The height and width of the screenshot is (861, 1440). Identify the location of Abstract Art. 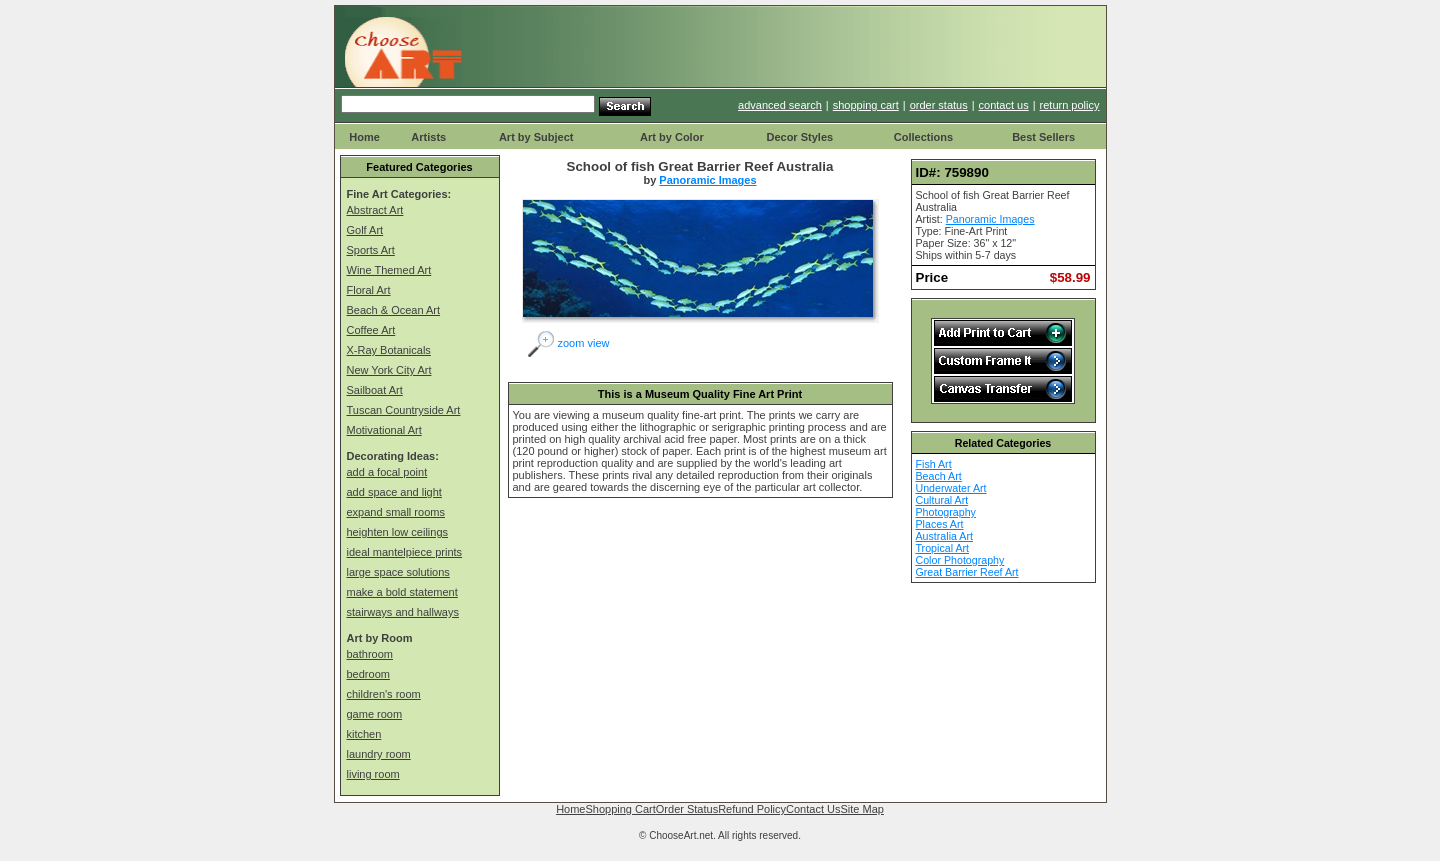
(375, 210).